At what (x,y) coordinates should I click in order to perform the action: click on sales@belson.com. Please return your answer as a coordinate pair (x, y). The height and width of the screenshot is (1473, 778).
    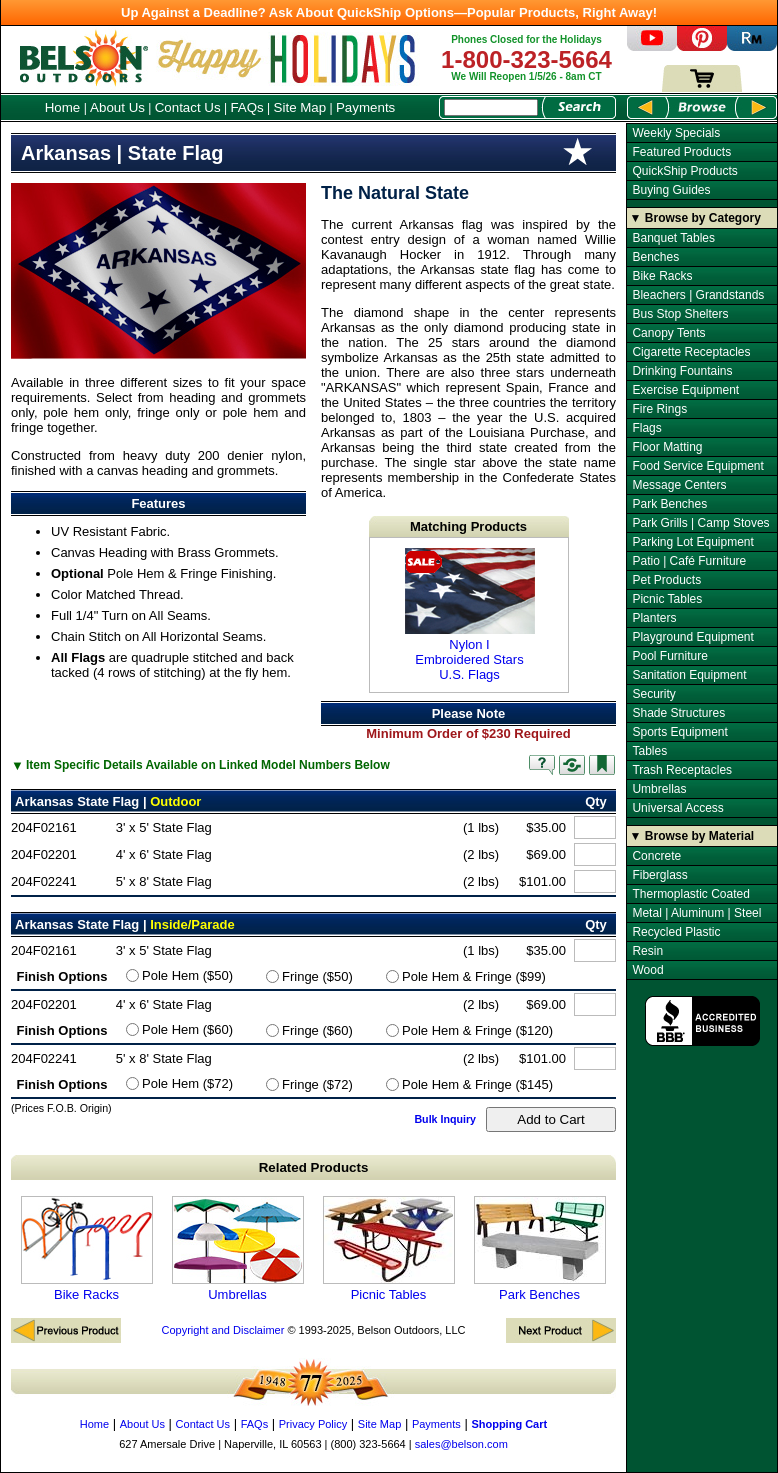
    Looking at the image, I should click on (461, 1444).